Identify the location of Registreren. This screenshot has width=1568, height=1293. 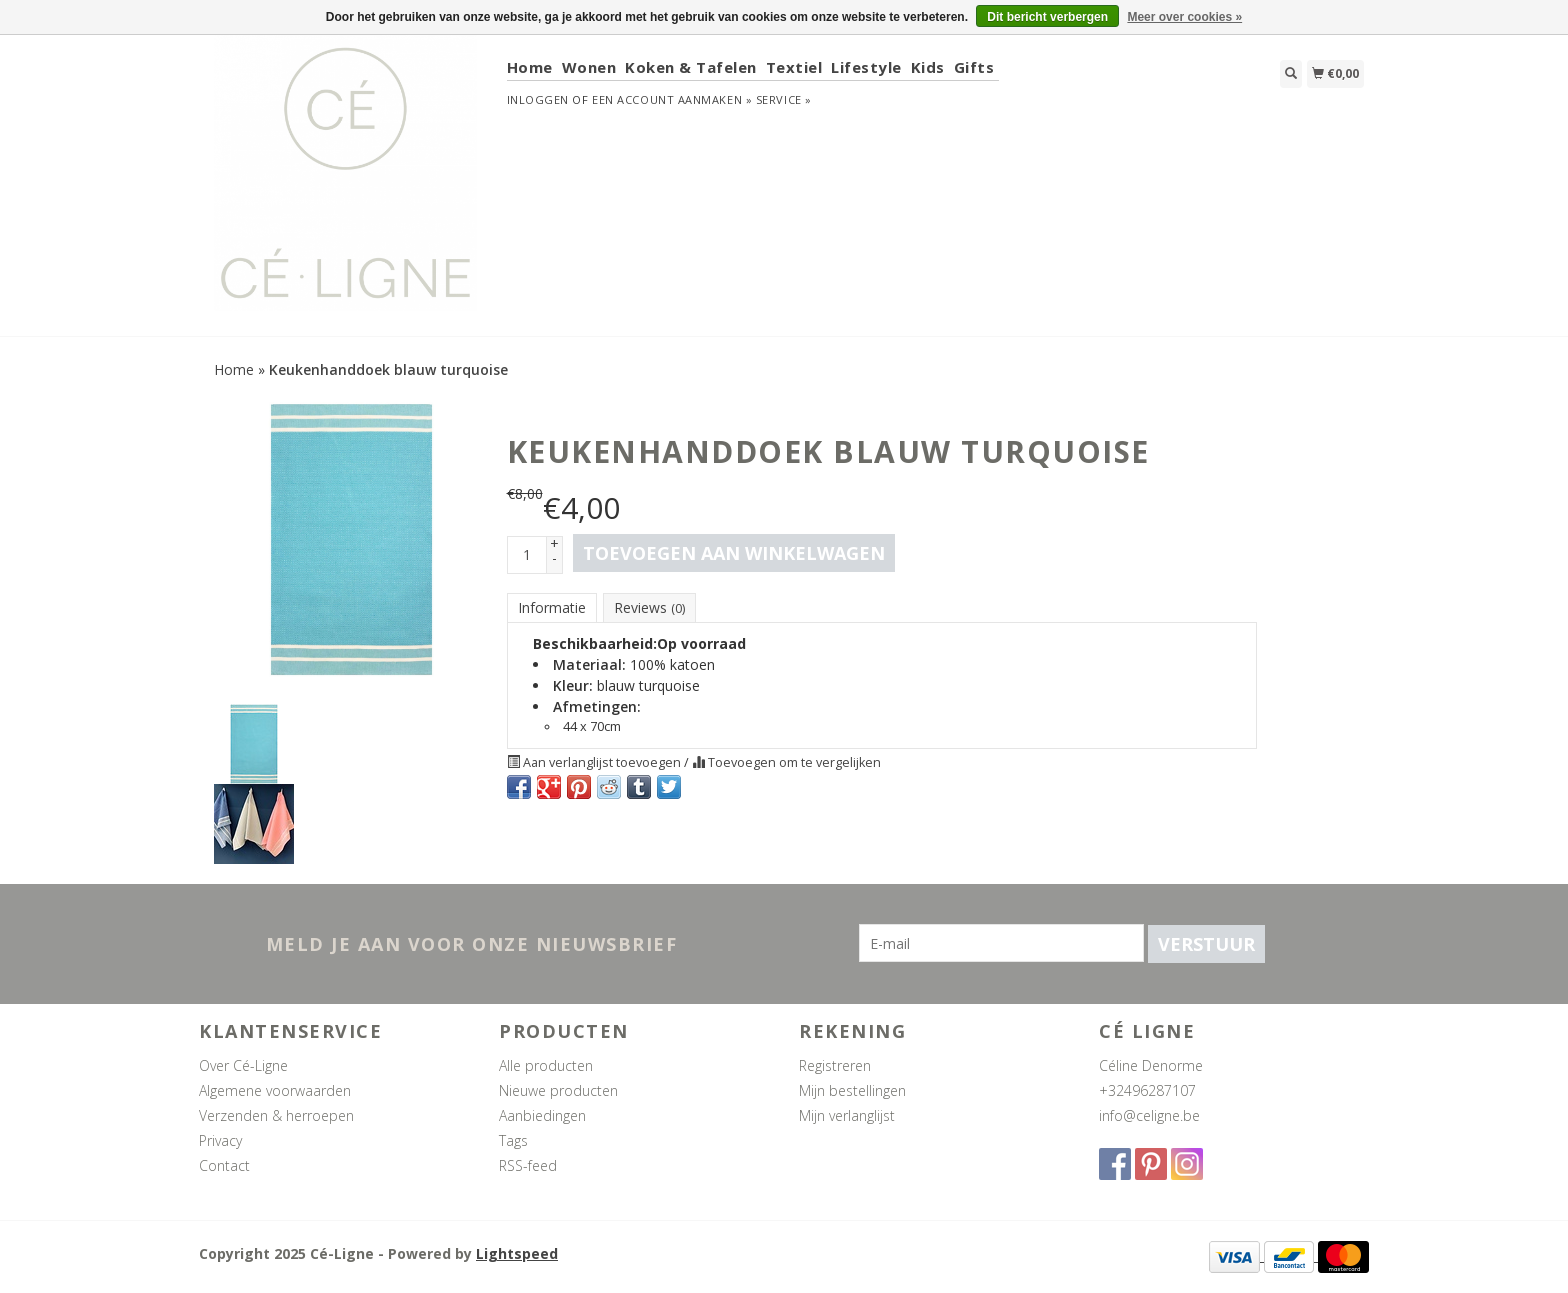
(835, 1065).